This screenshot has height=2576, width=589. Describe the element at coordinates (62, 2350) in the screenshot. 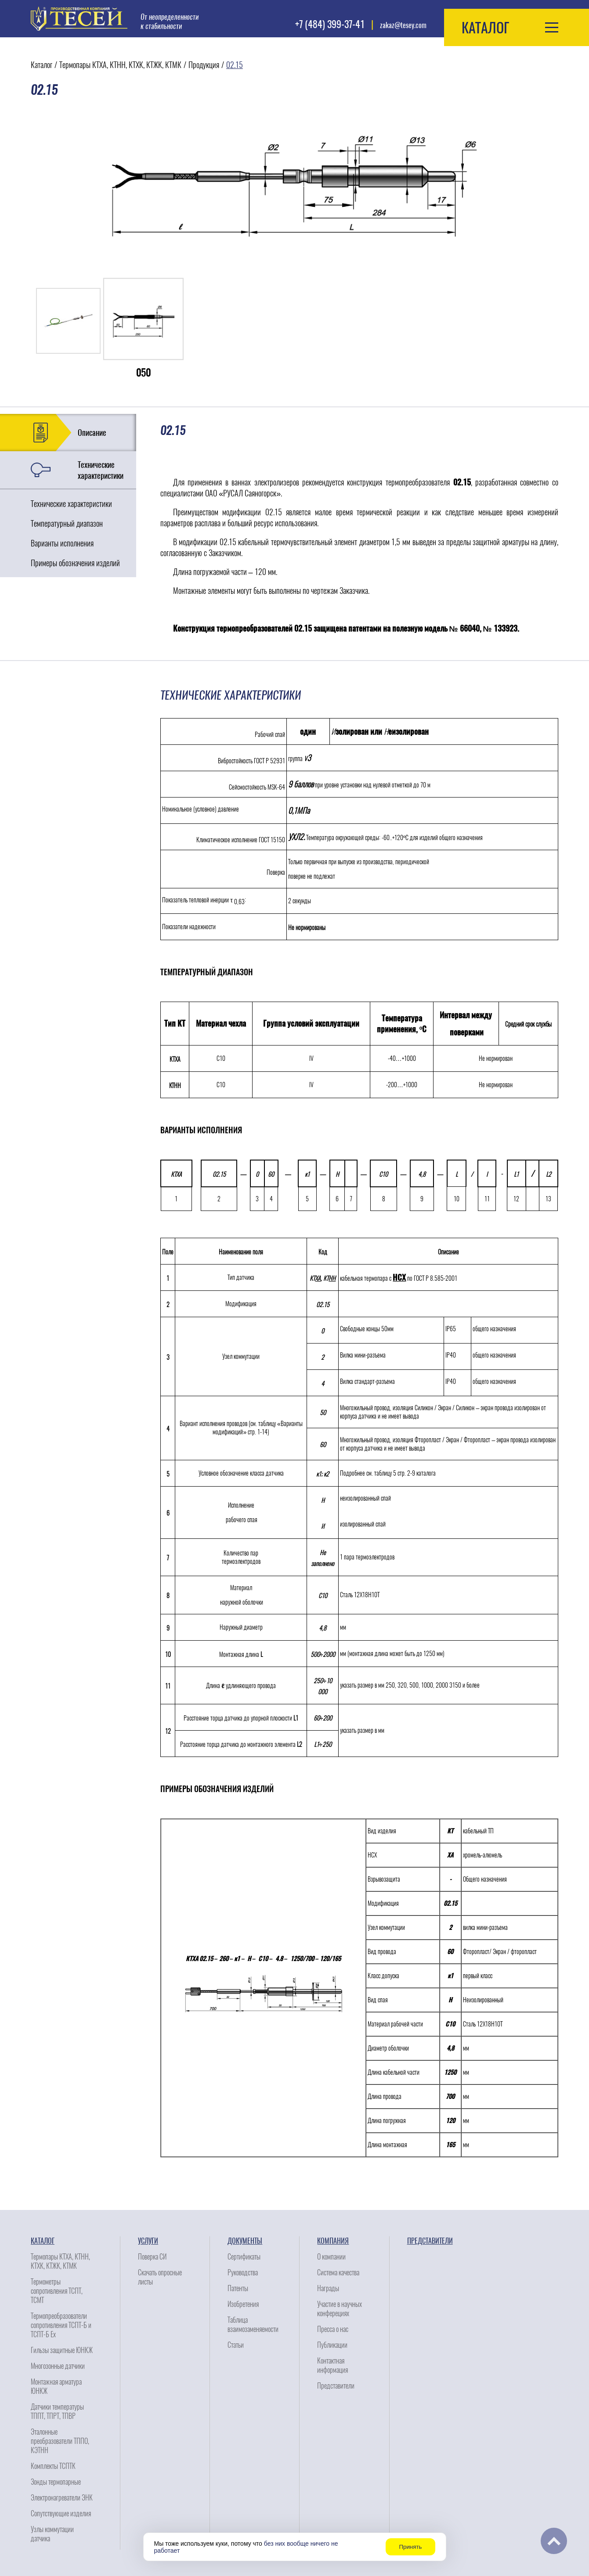

I see `Гильзы защитные ЮНКЖ` at that location.